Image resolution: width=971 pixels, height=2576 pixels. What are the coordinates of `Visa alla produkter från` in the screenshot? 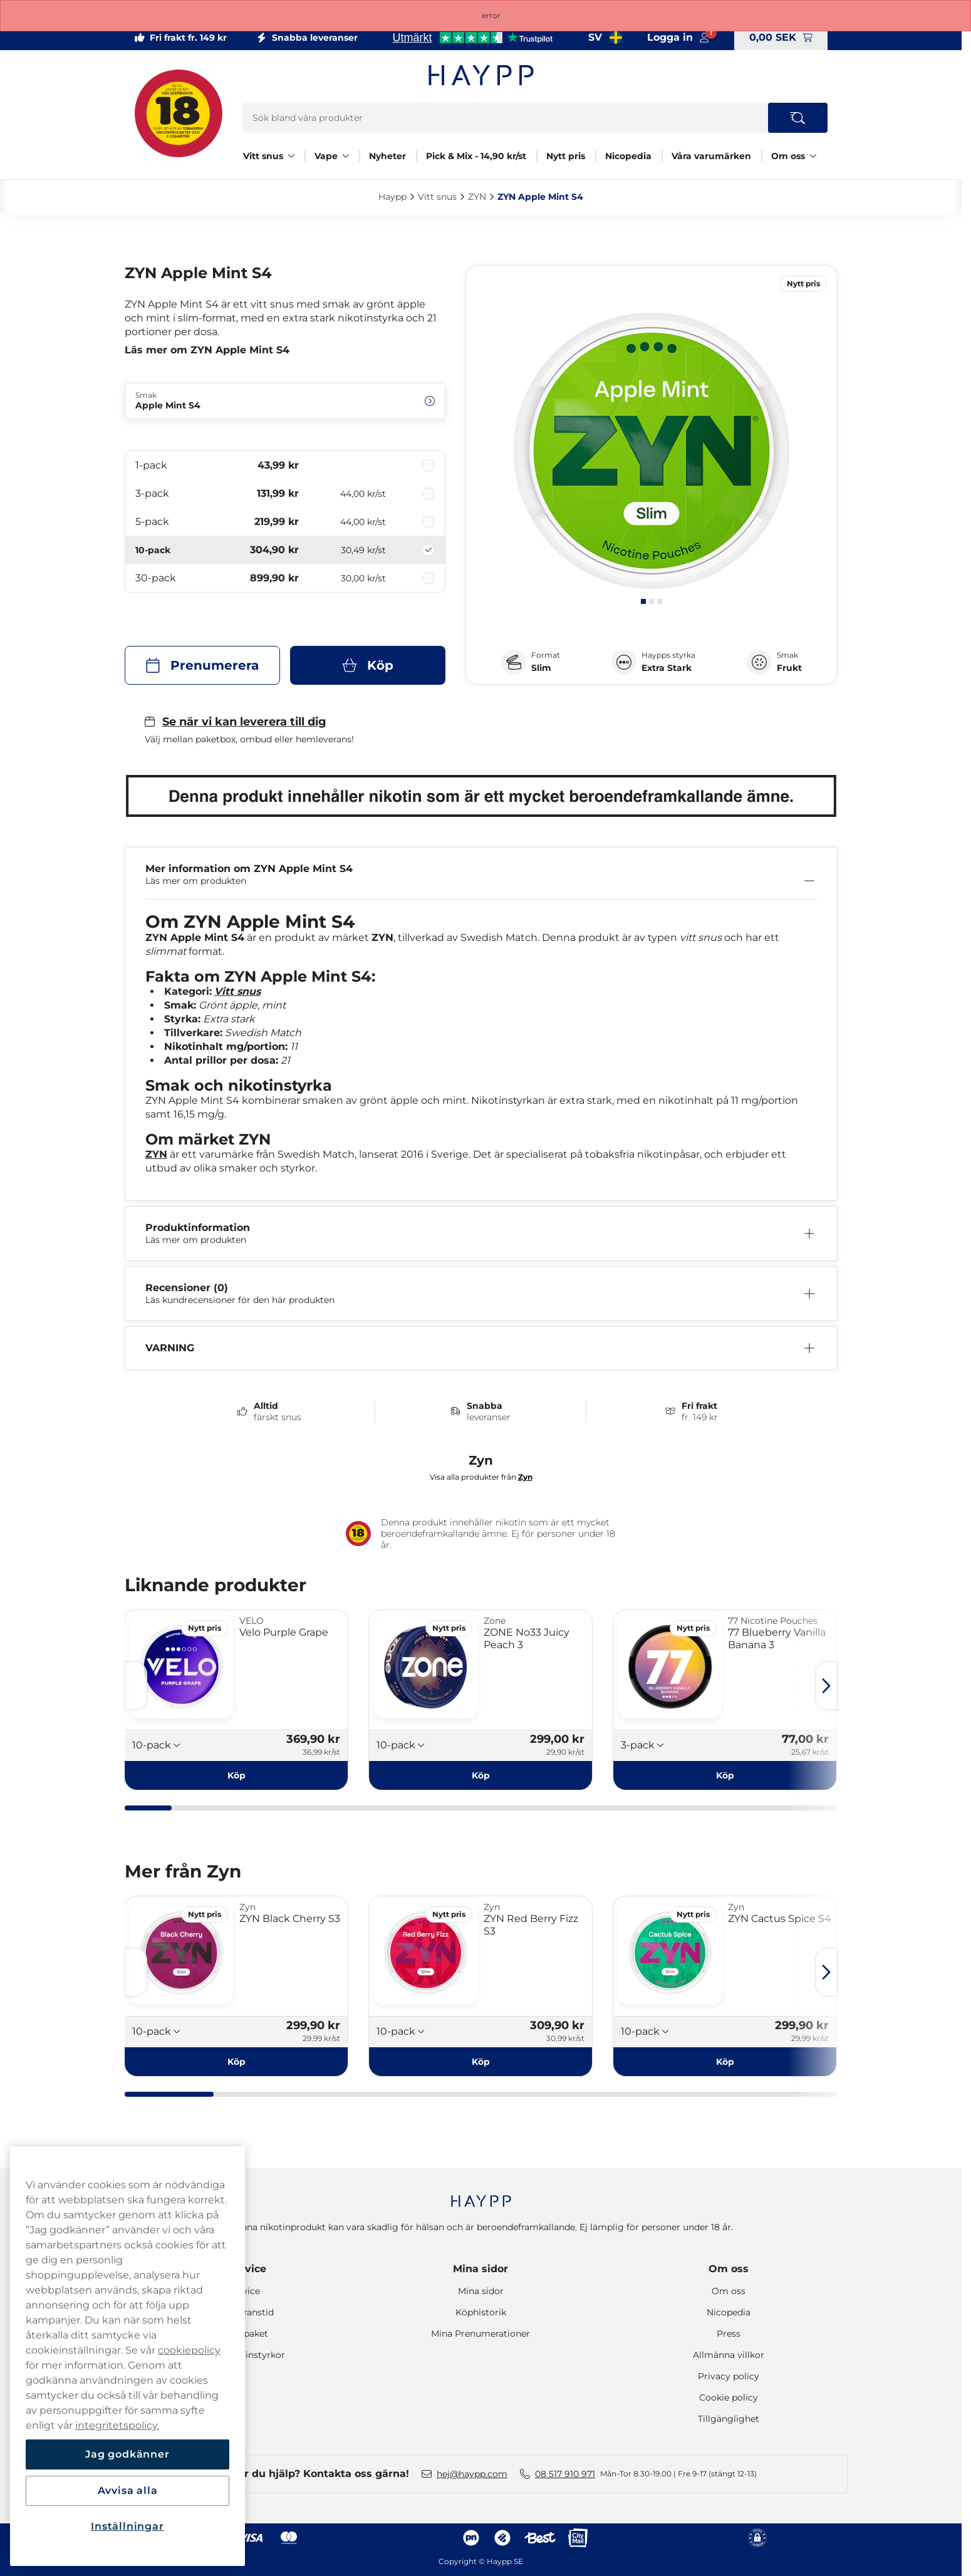 It's located at (481, 1477).